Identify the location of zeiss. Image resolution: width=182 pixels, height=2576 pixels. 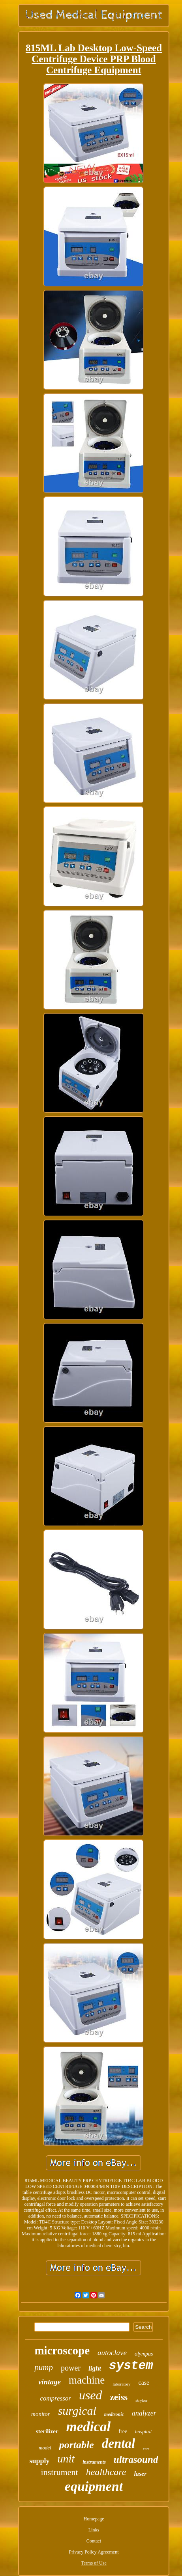
(119, 2397).